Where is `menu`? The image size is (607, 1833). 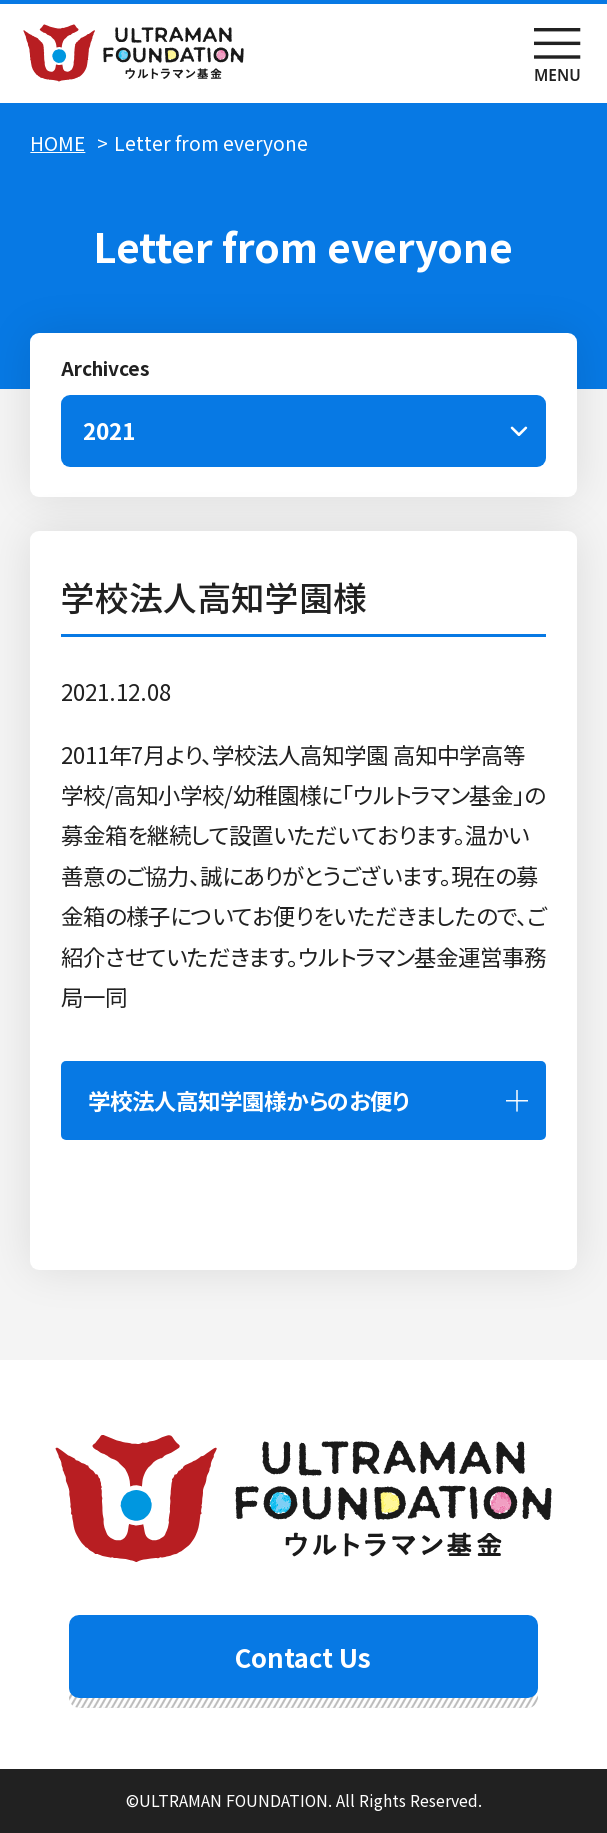
menu is located at coordinates (557, 53).